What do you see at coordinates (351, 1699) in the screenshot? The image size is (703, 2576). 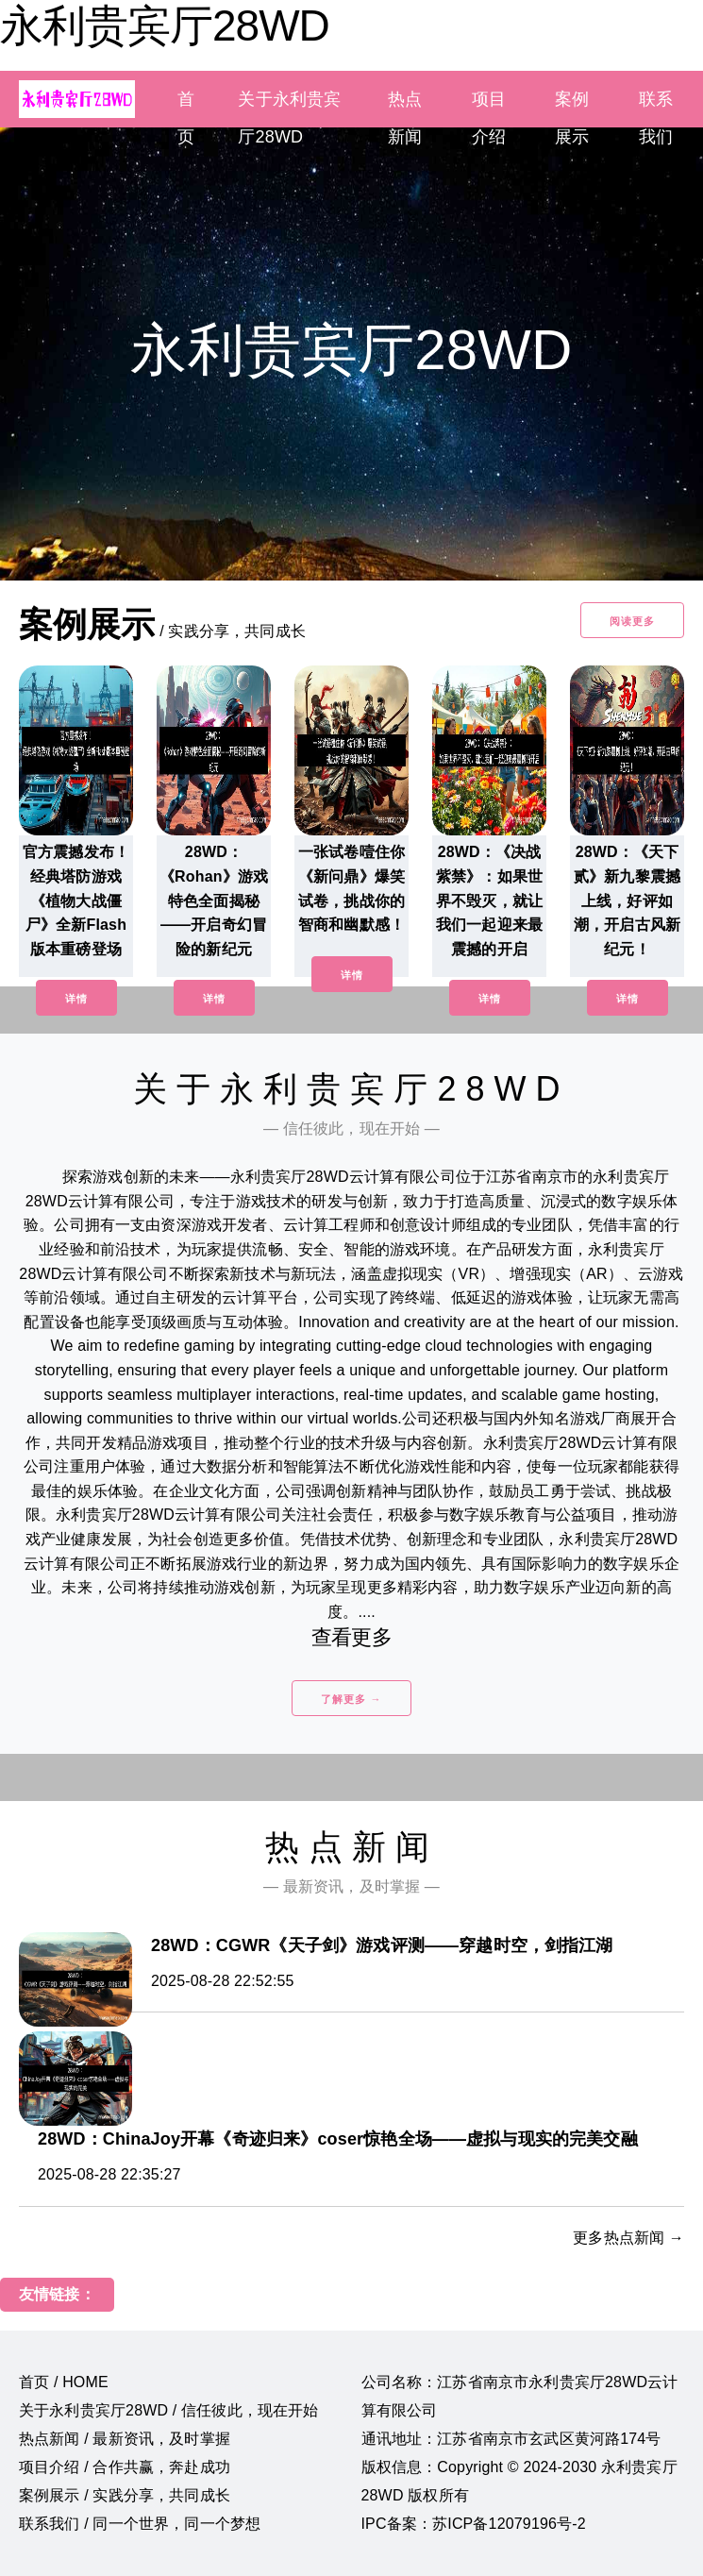 I see `了解更多 →` at bounding box center [351, 1699].